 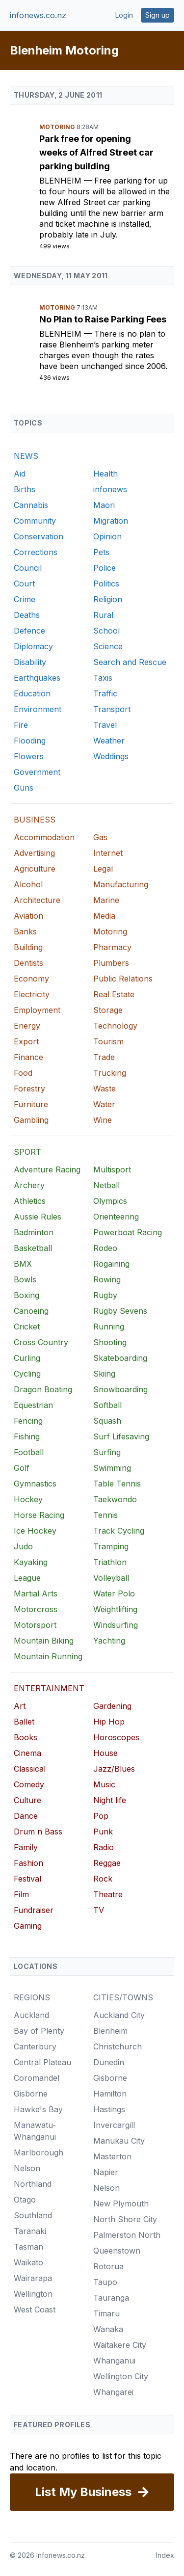 I want to click on Marlborough, so click(x=38, y=2152).